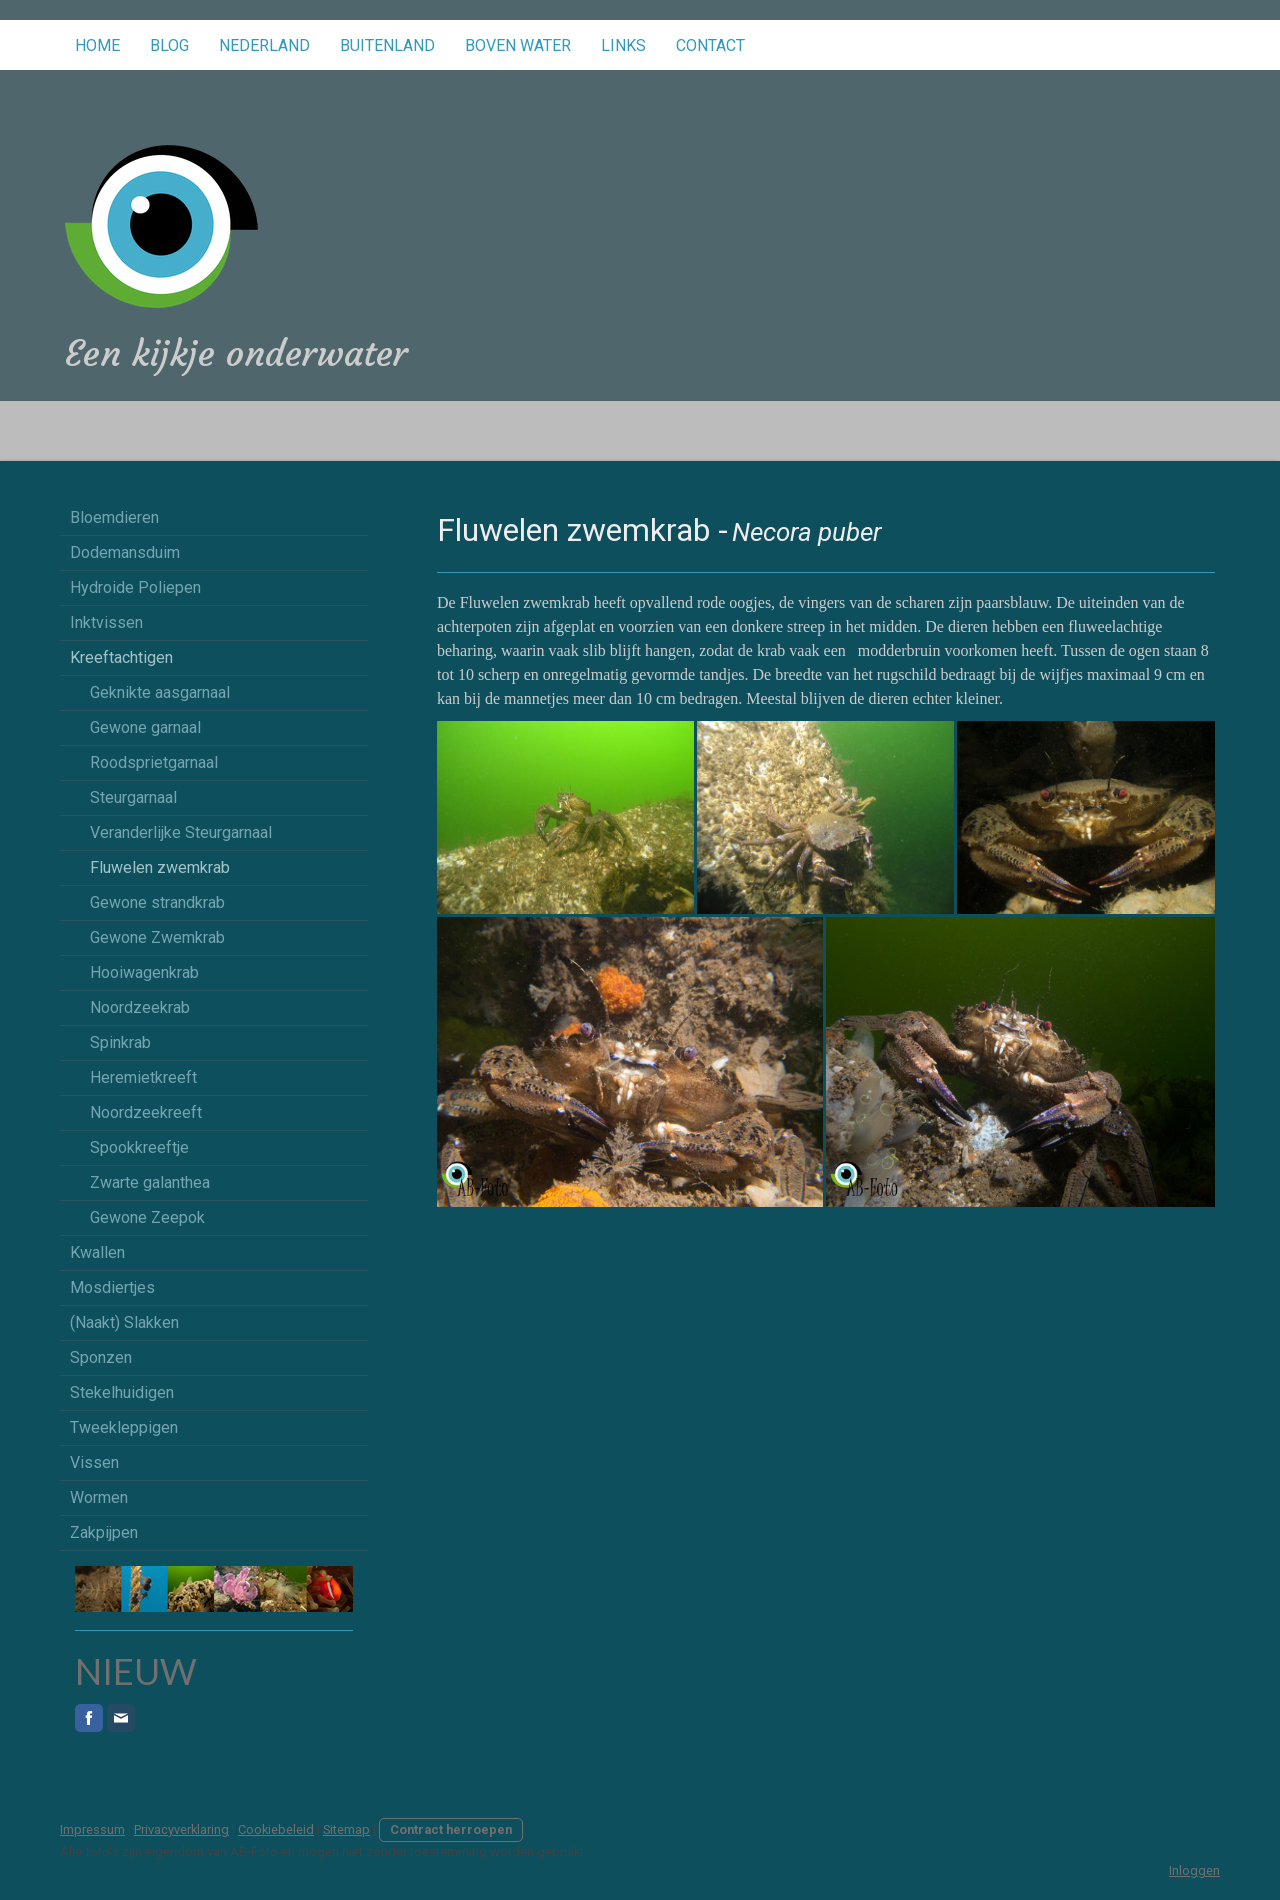  Describe the element at coordinates (99, 1497) in the screenshot. I see `Wormen` at that location.